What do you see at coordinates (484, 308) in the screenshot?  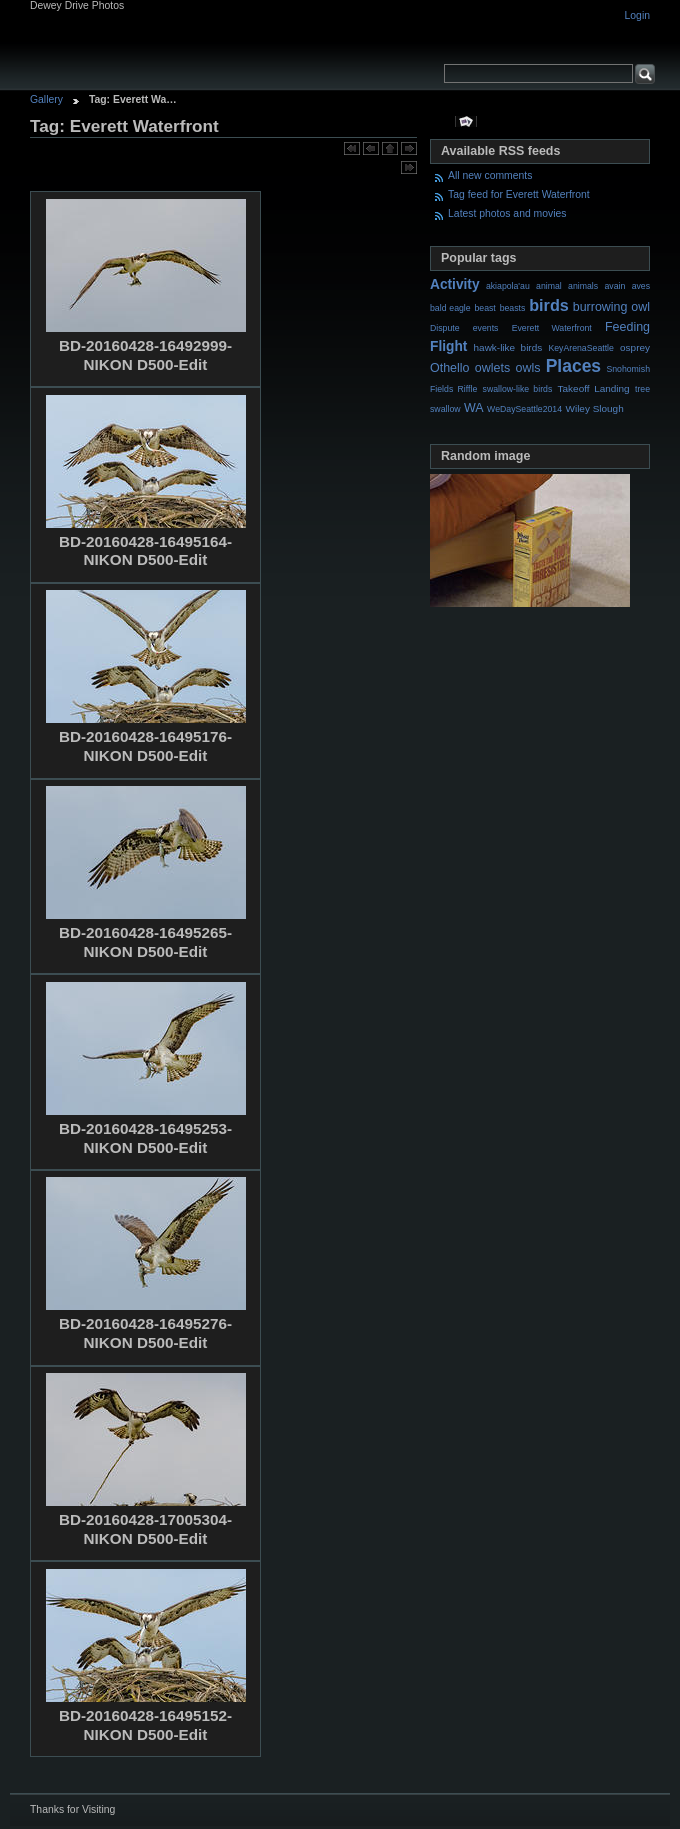 I see `beast` at bounding box center [484, 308].